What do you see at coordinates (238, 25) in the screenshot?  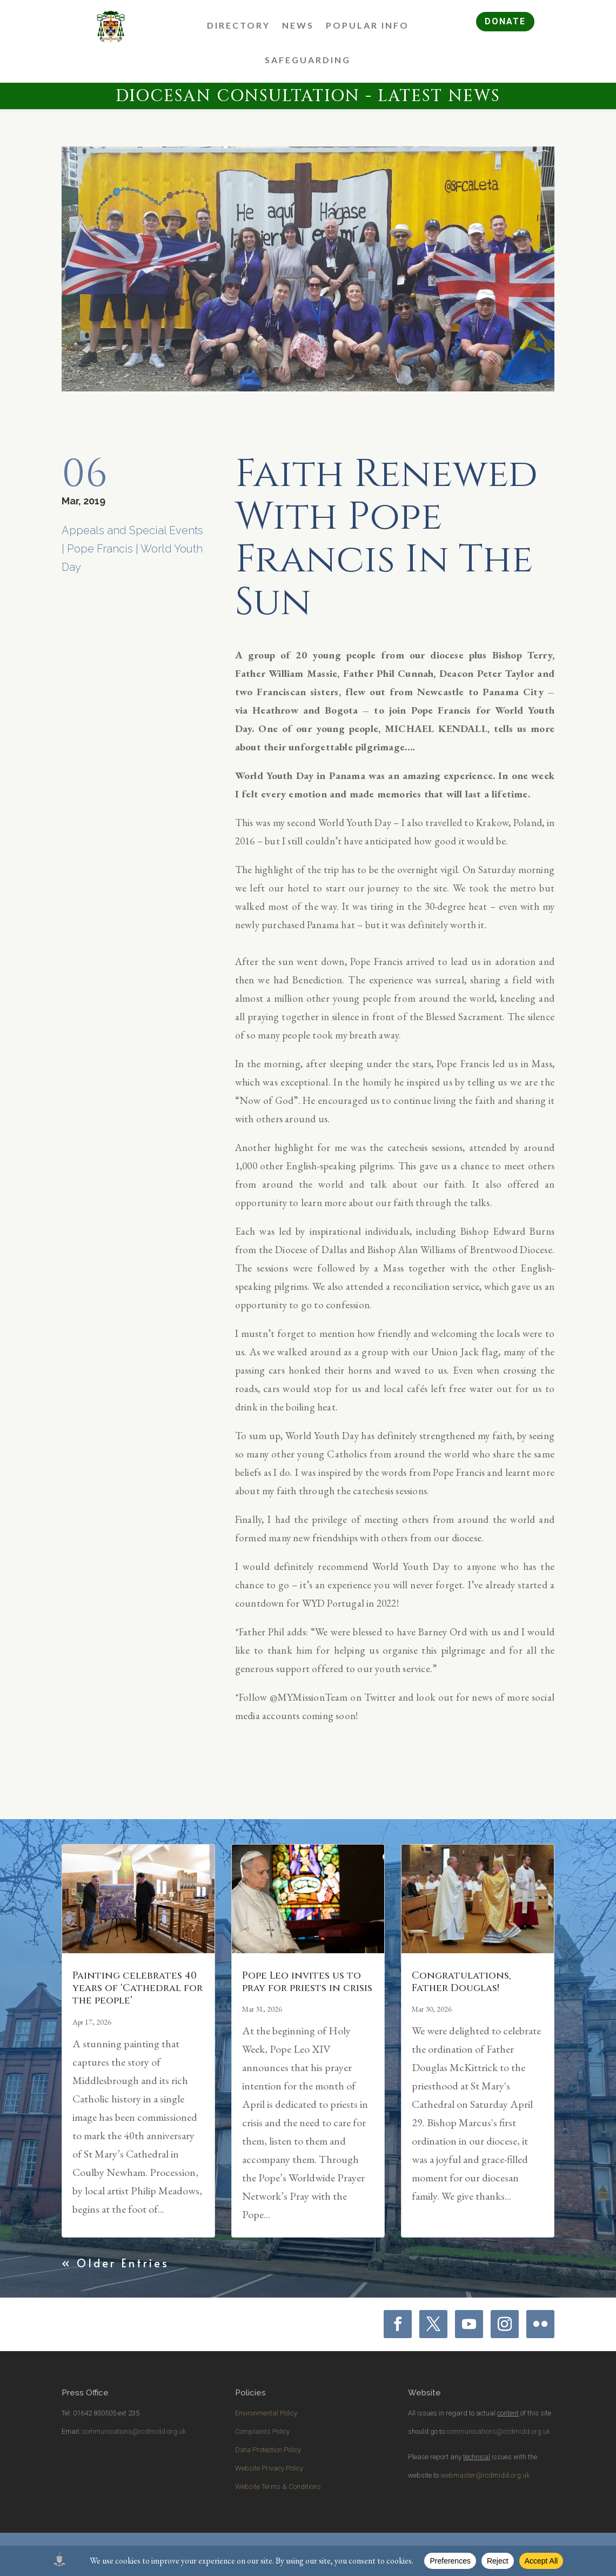 I see `Directory` at bounding box center [238, 25].